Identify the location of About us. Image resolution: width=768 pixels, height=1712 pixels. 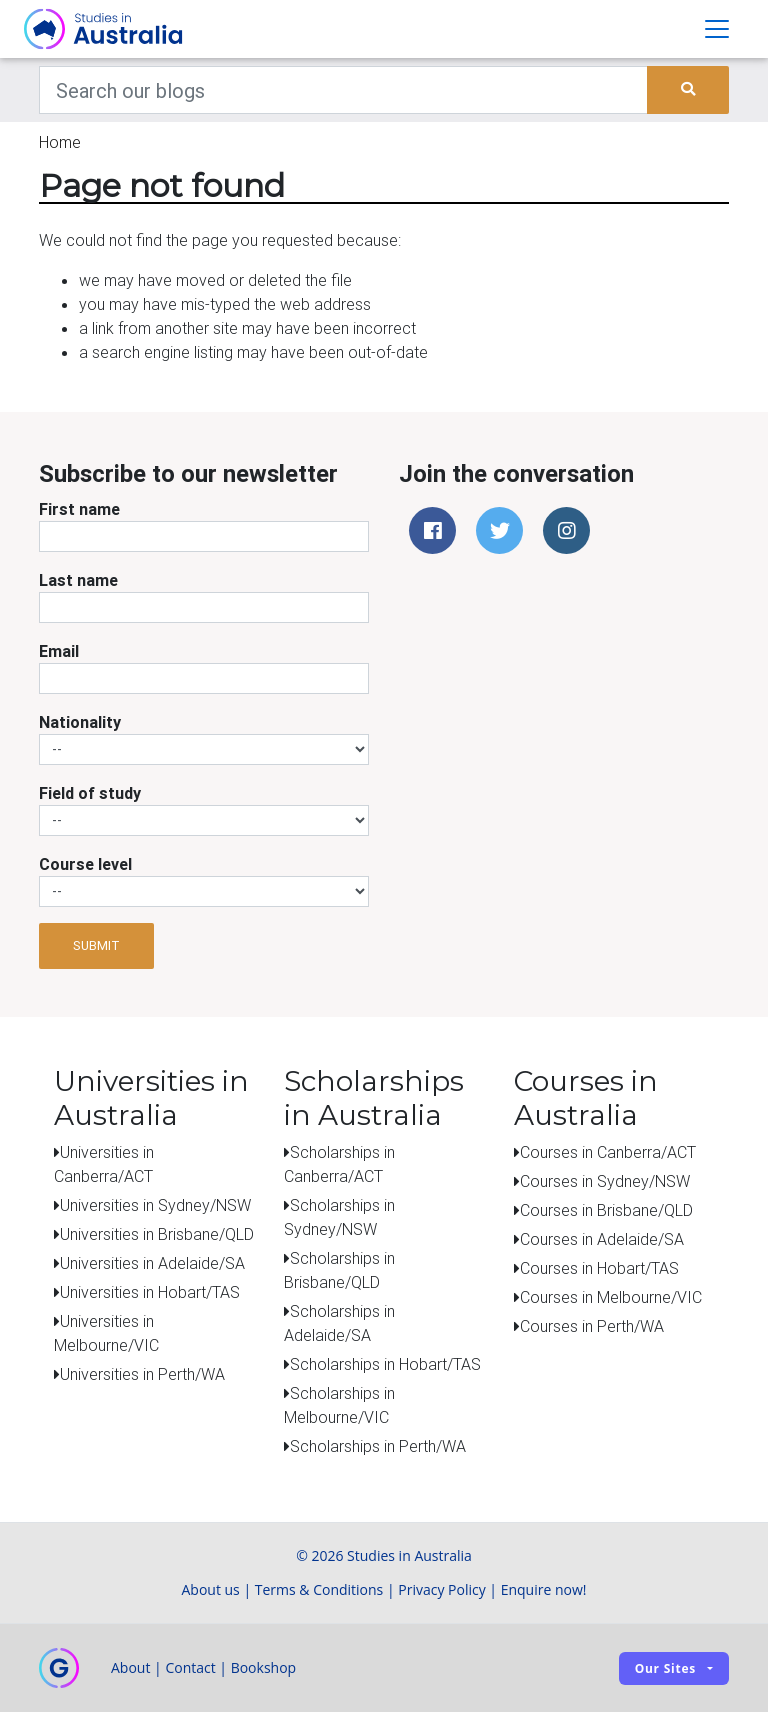
(210, 1589).